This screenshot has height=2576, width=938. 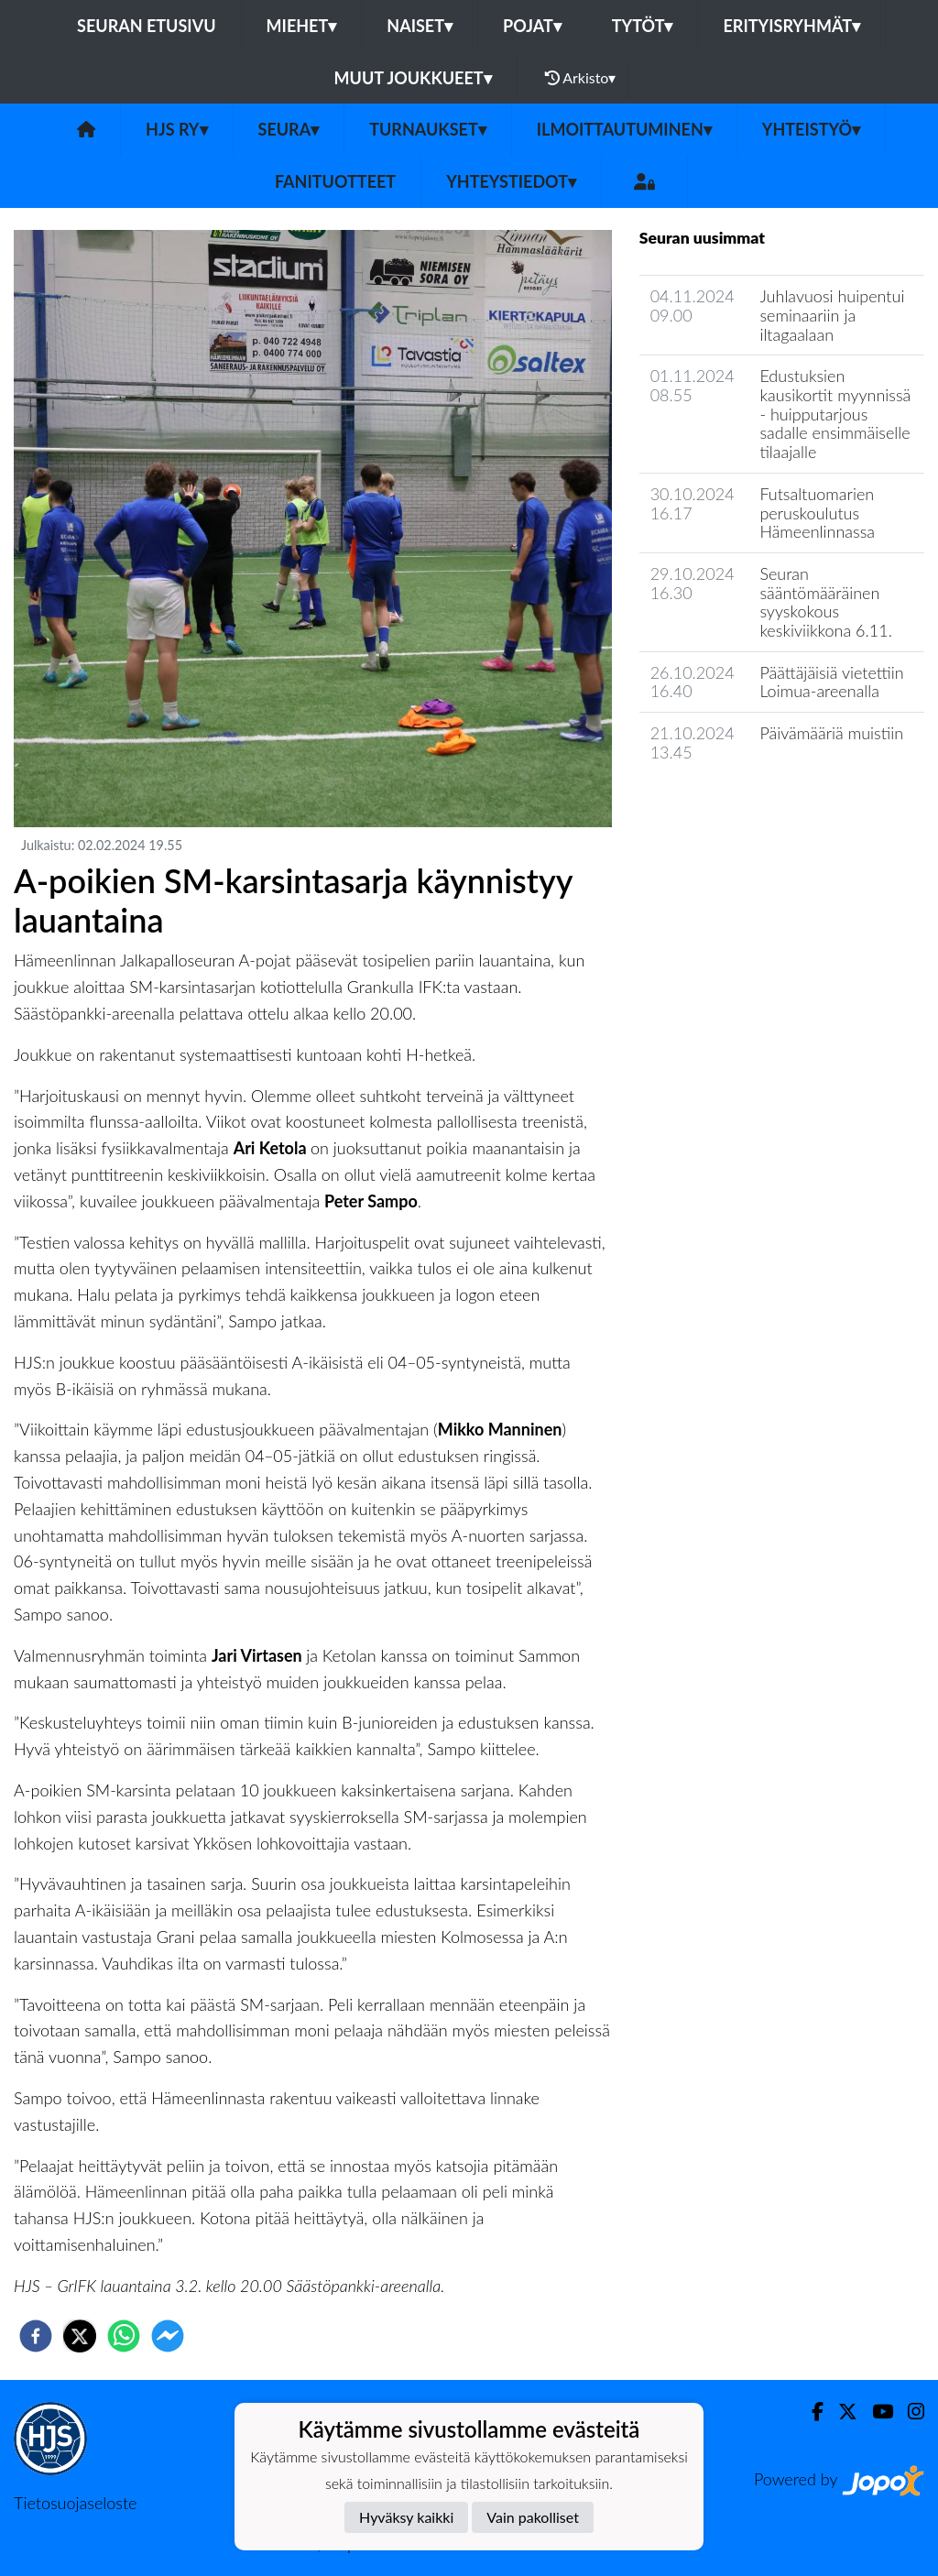 What do you see at coordinates (831, 733) in the screenshot?
I see `Päivämääriä muistiin` at bounding box center [831, 733].